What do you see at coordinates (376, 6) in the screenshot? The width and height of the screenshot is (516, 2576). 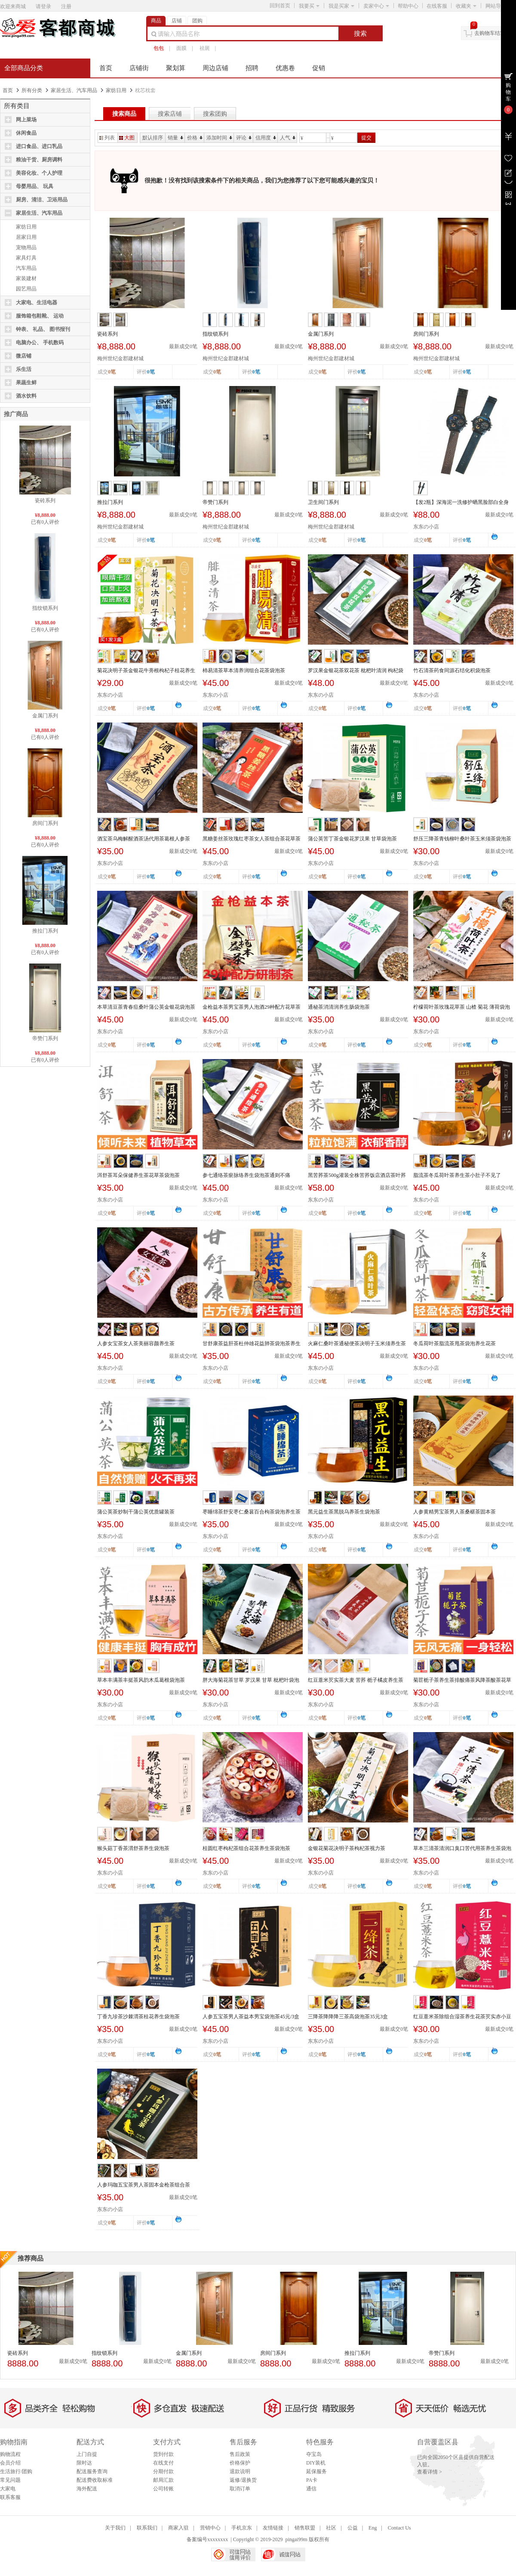 I see `卖家中心` at bounding box center [376, 6].